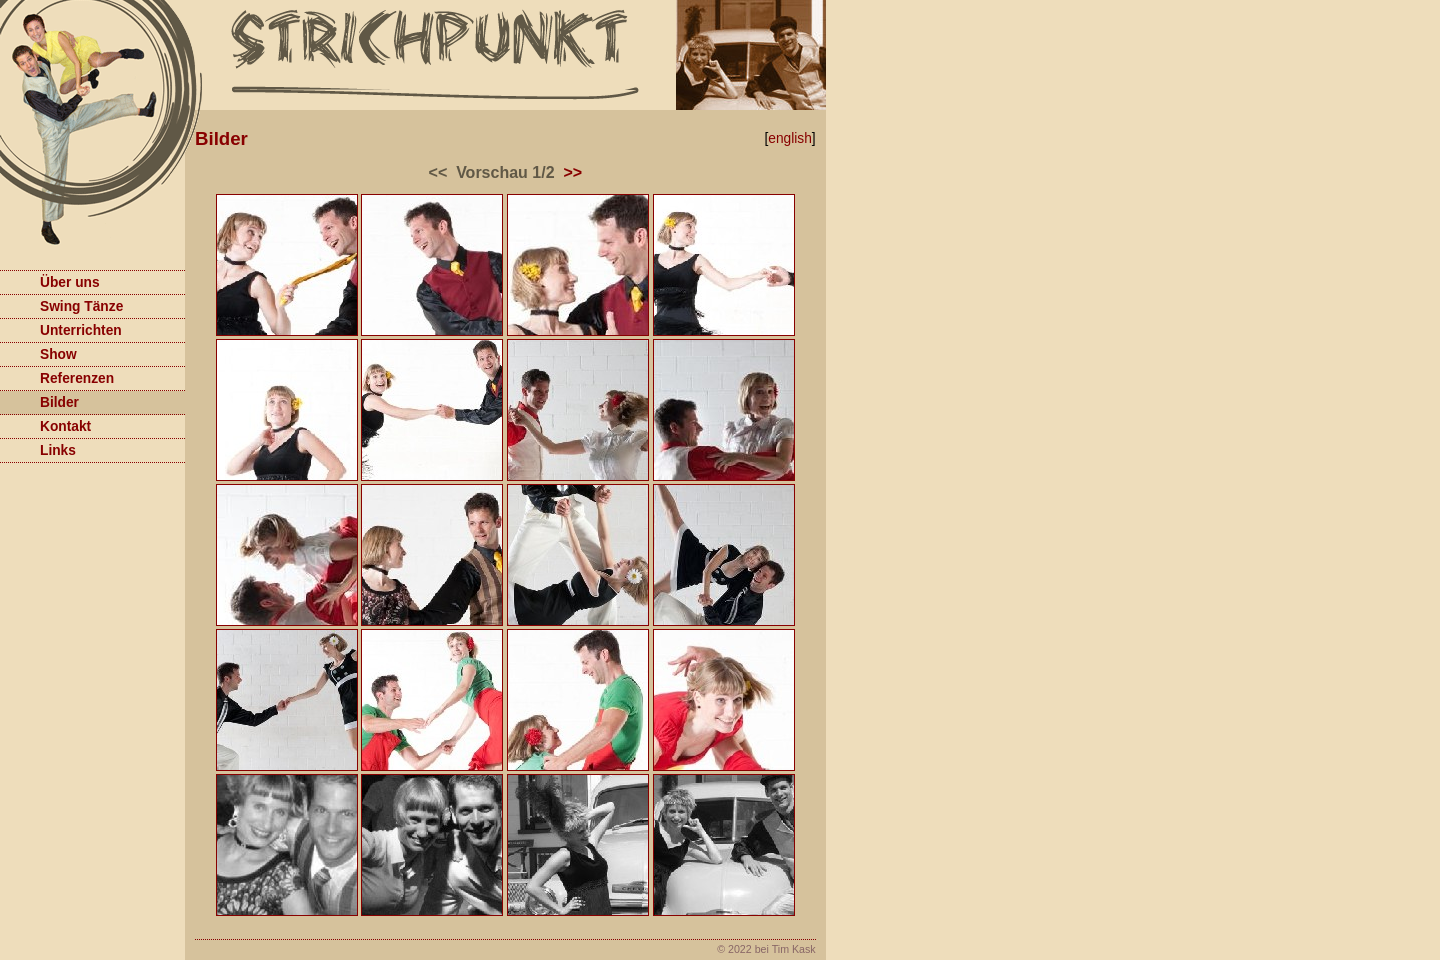 The width and height of the screenshot is (1440, 960). I want to click on english, so click(790, 138).